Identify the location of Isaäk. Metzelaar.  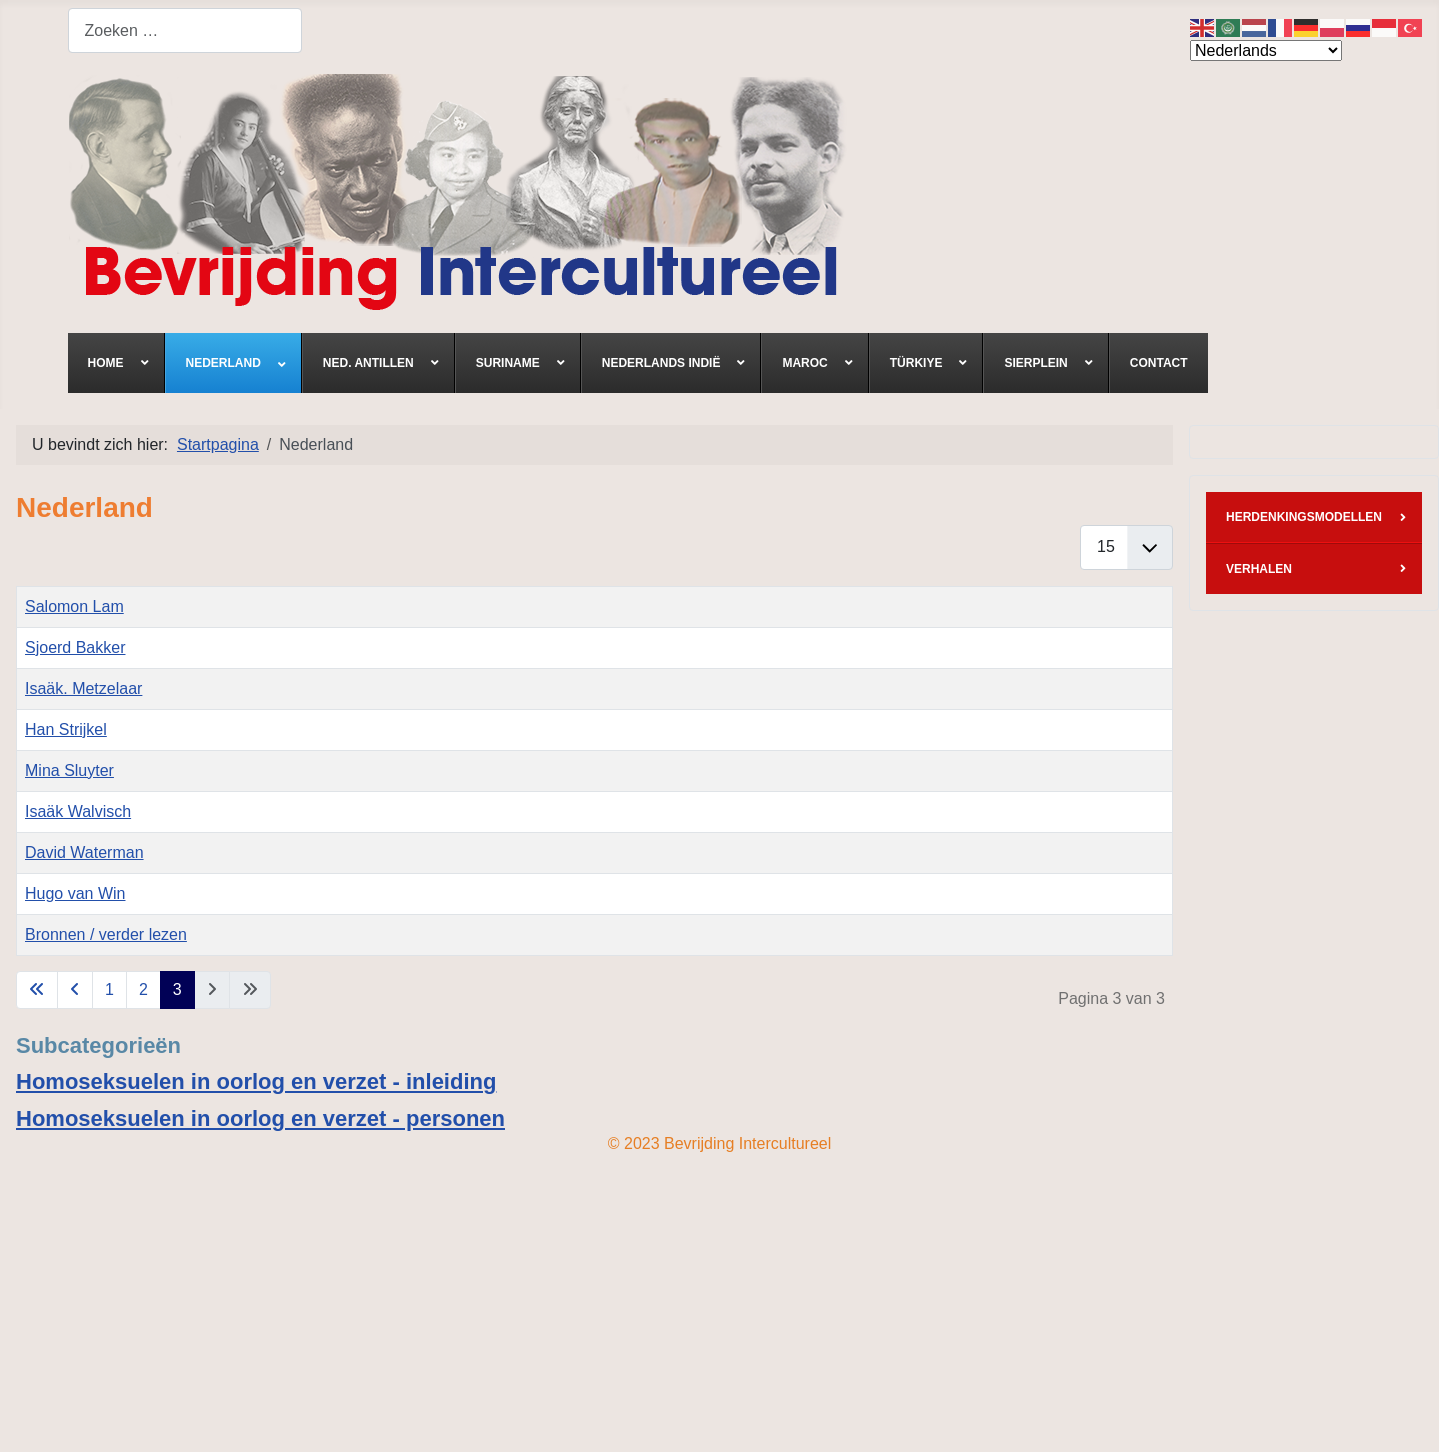
(83, 688).